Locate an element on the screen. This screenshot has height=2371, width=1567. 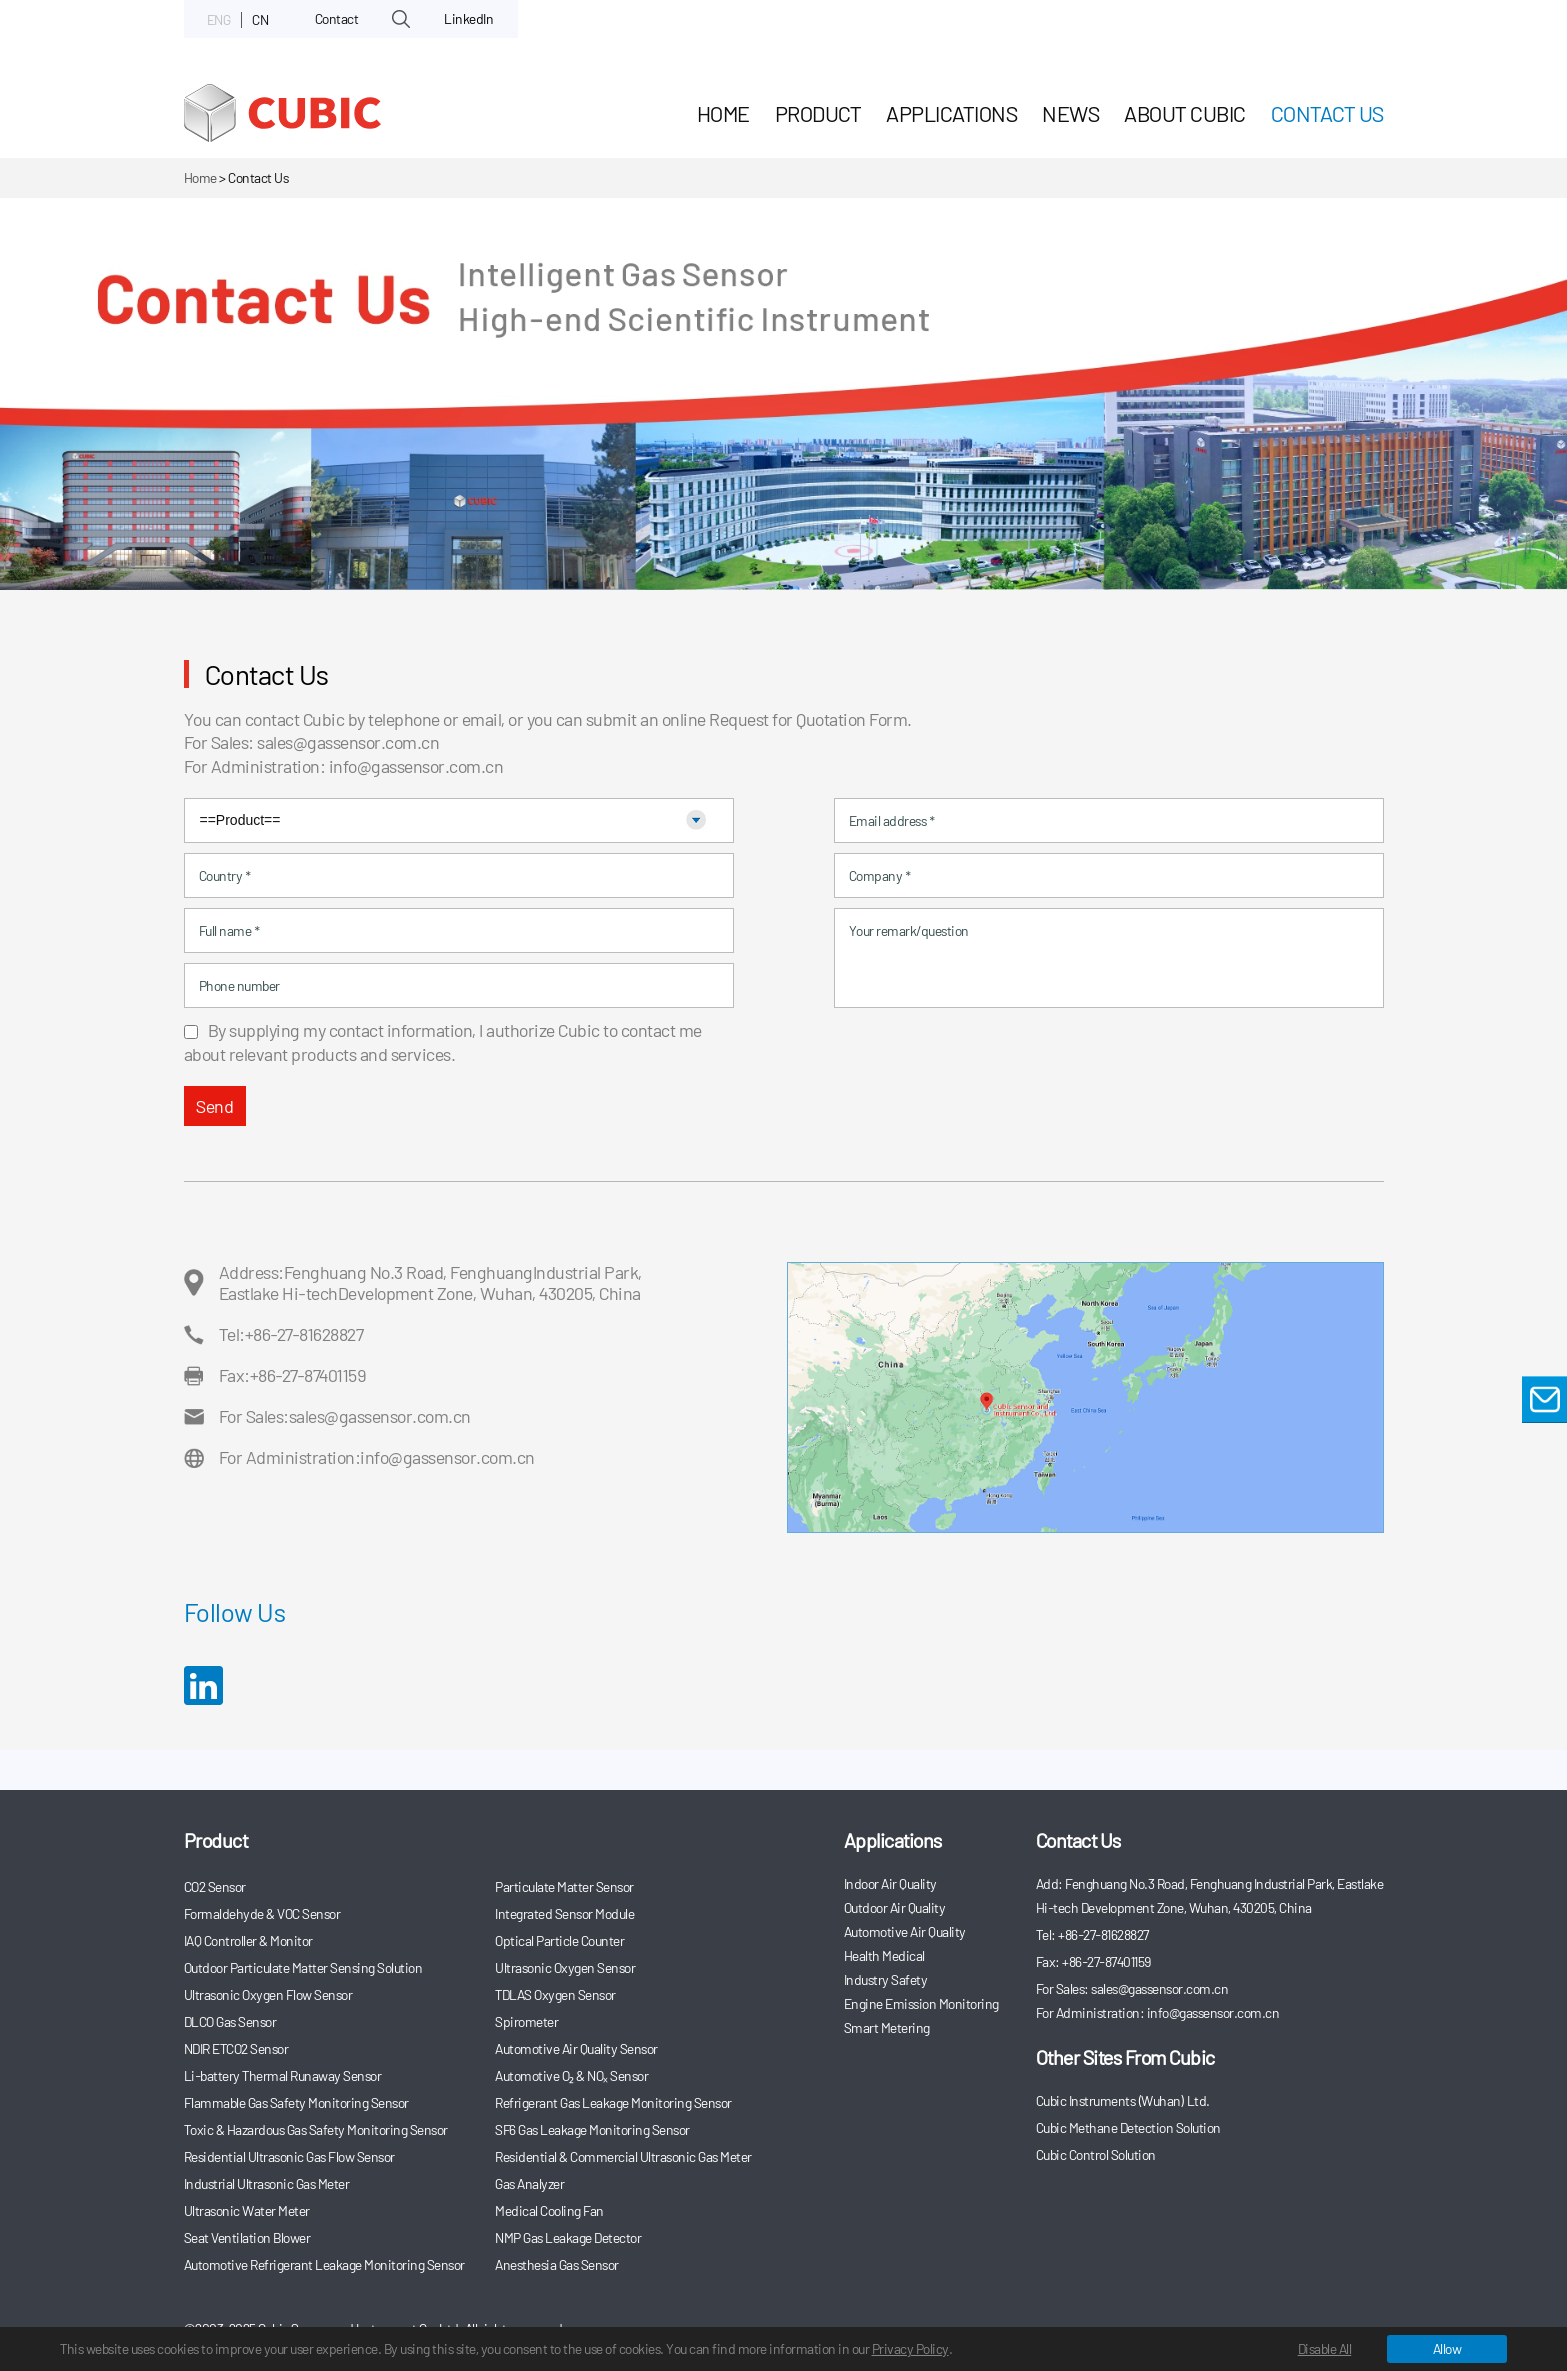
News is located at coordinates (1070, 113).